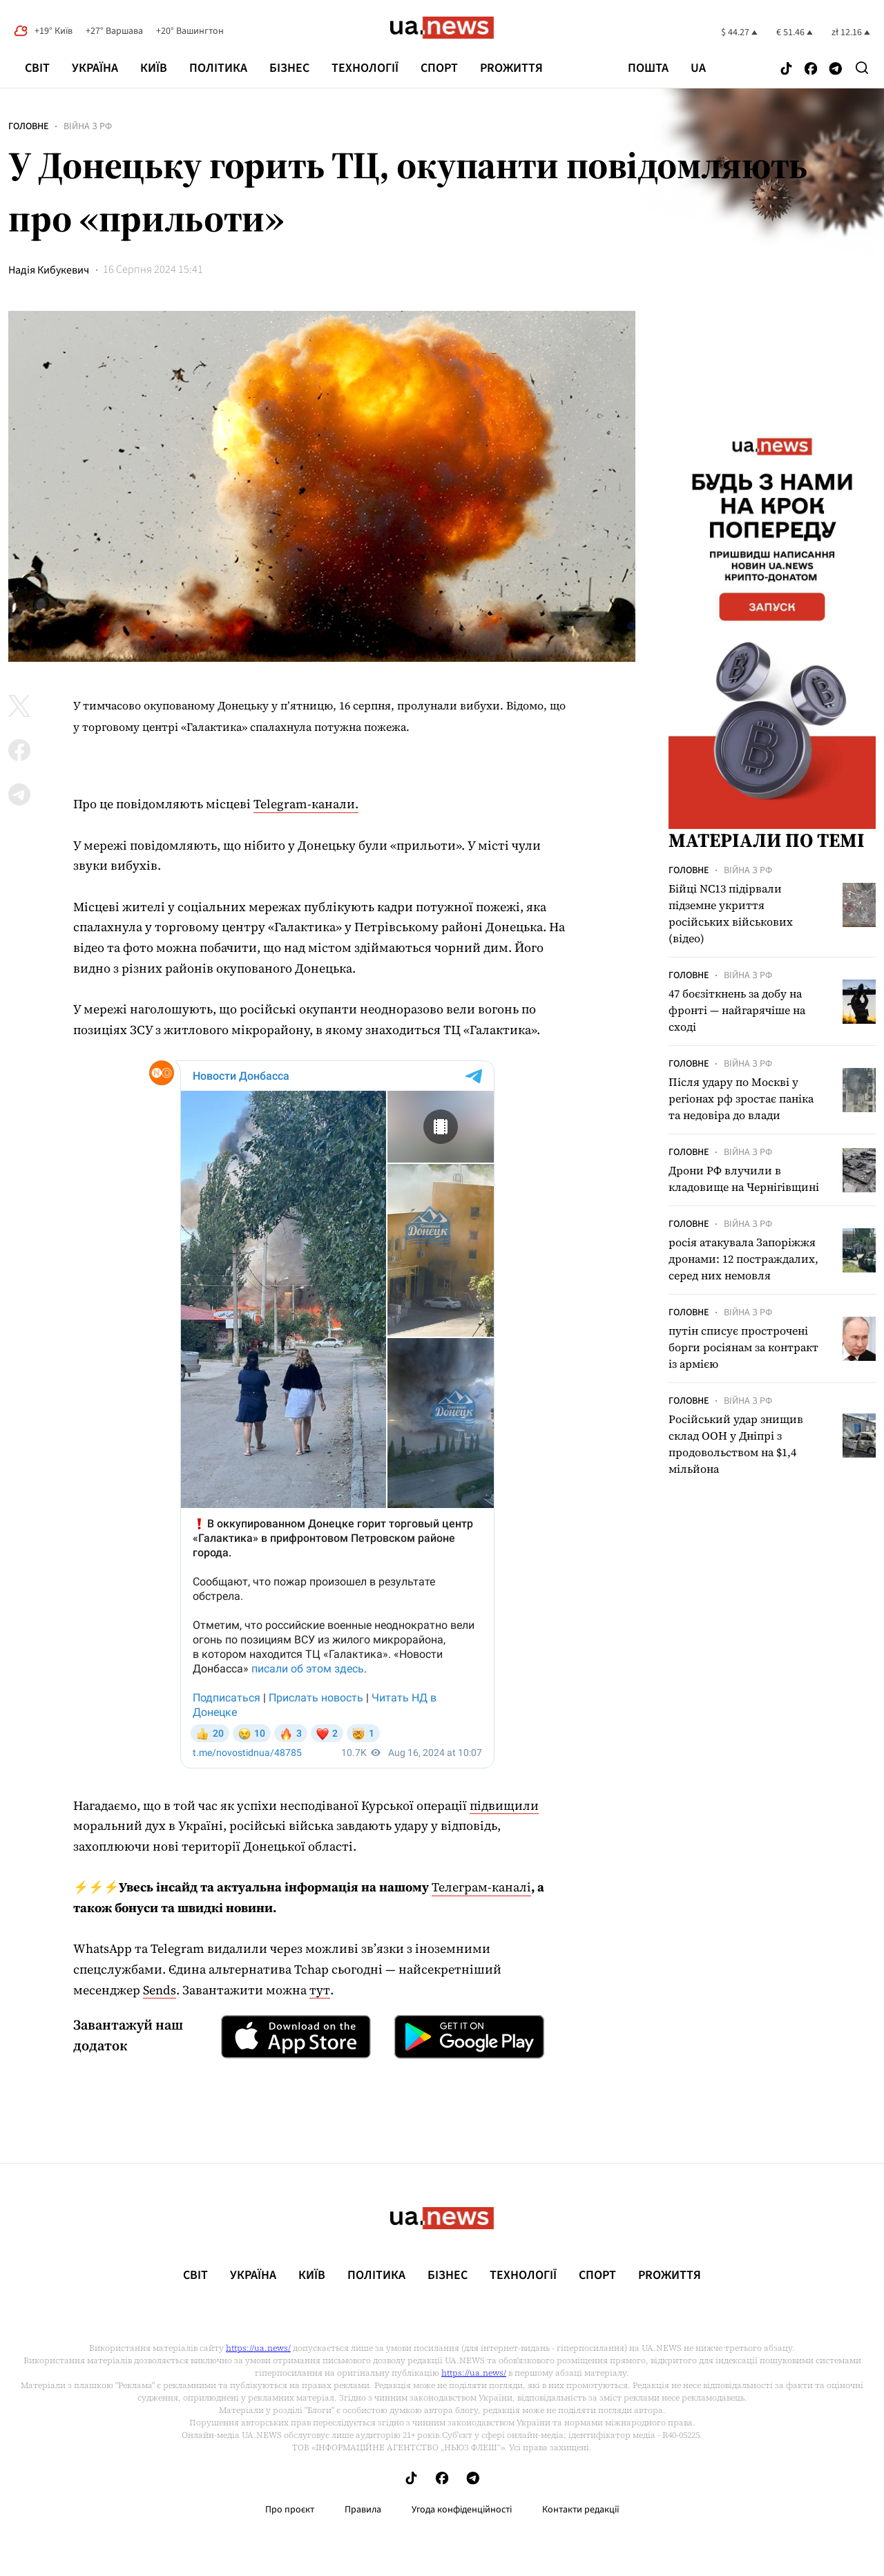 This screenshot has width=884, height=2576. What do you see at coordinates (365, 68) in the screenshot?
I see `Технології` at bounding box center [365, 68].